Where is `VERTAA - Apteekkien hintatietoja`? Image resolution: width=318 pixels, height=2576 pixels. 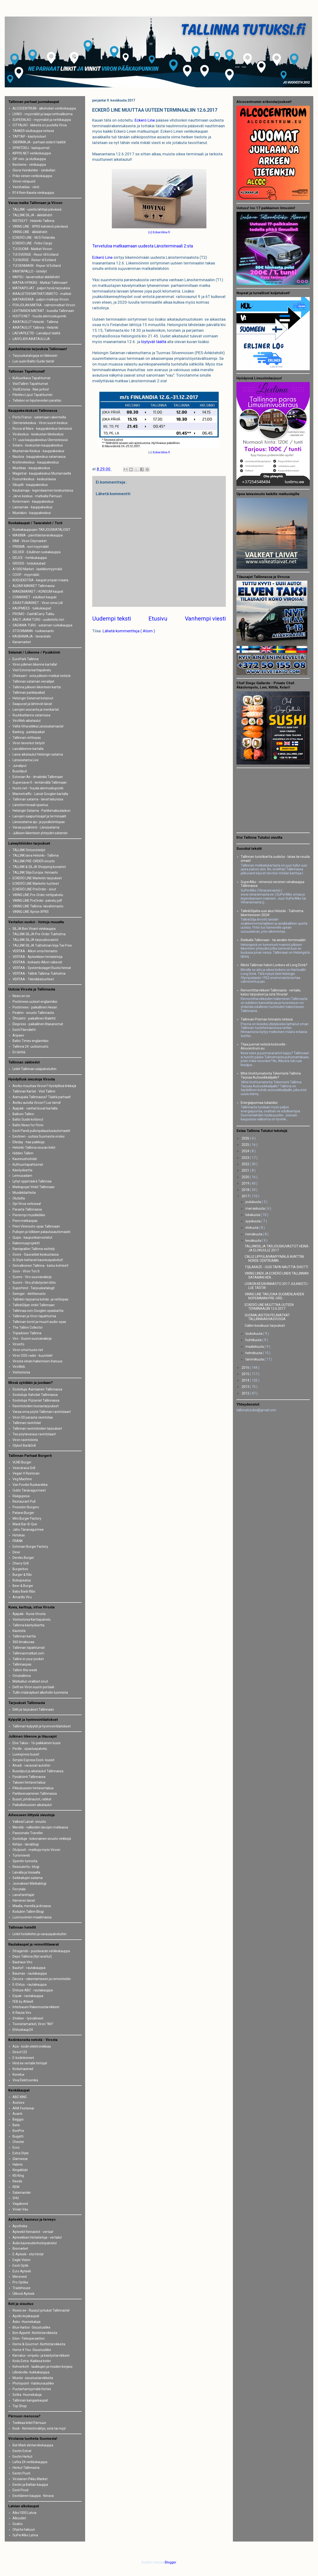 VERTAA - Apteekkien hintatietoja is located at coordinates (37, 957).